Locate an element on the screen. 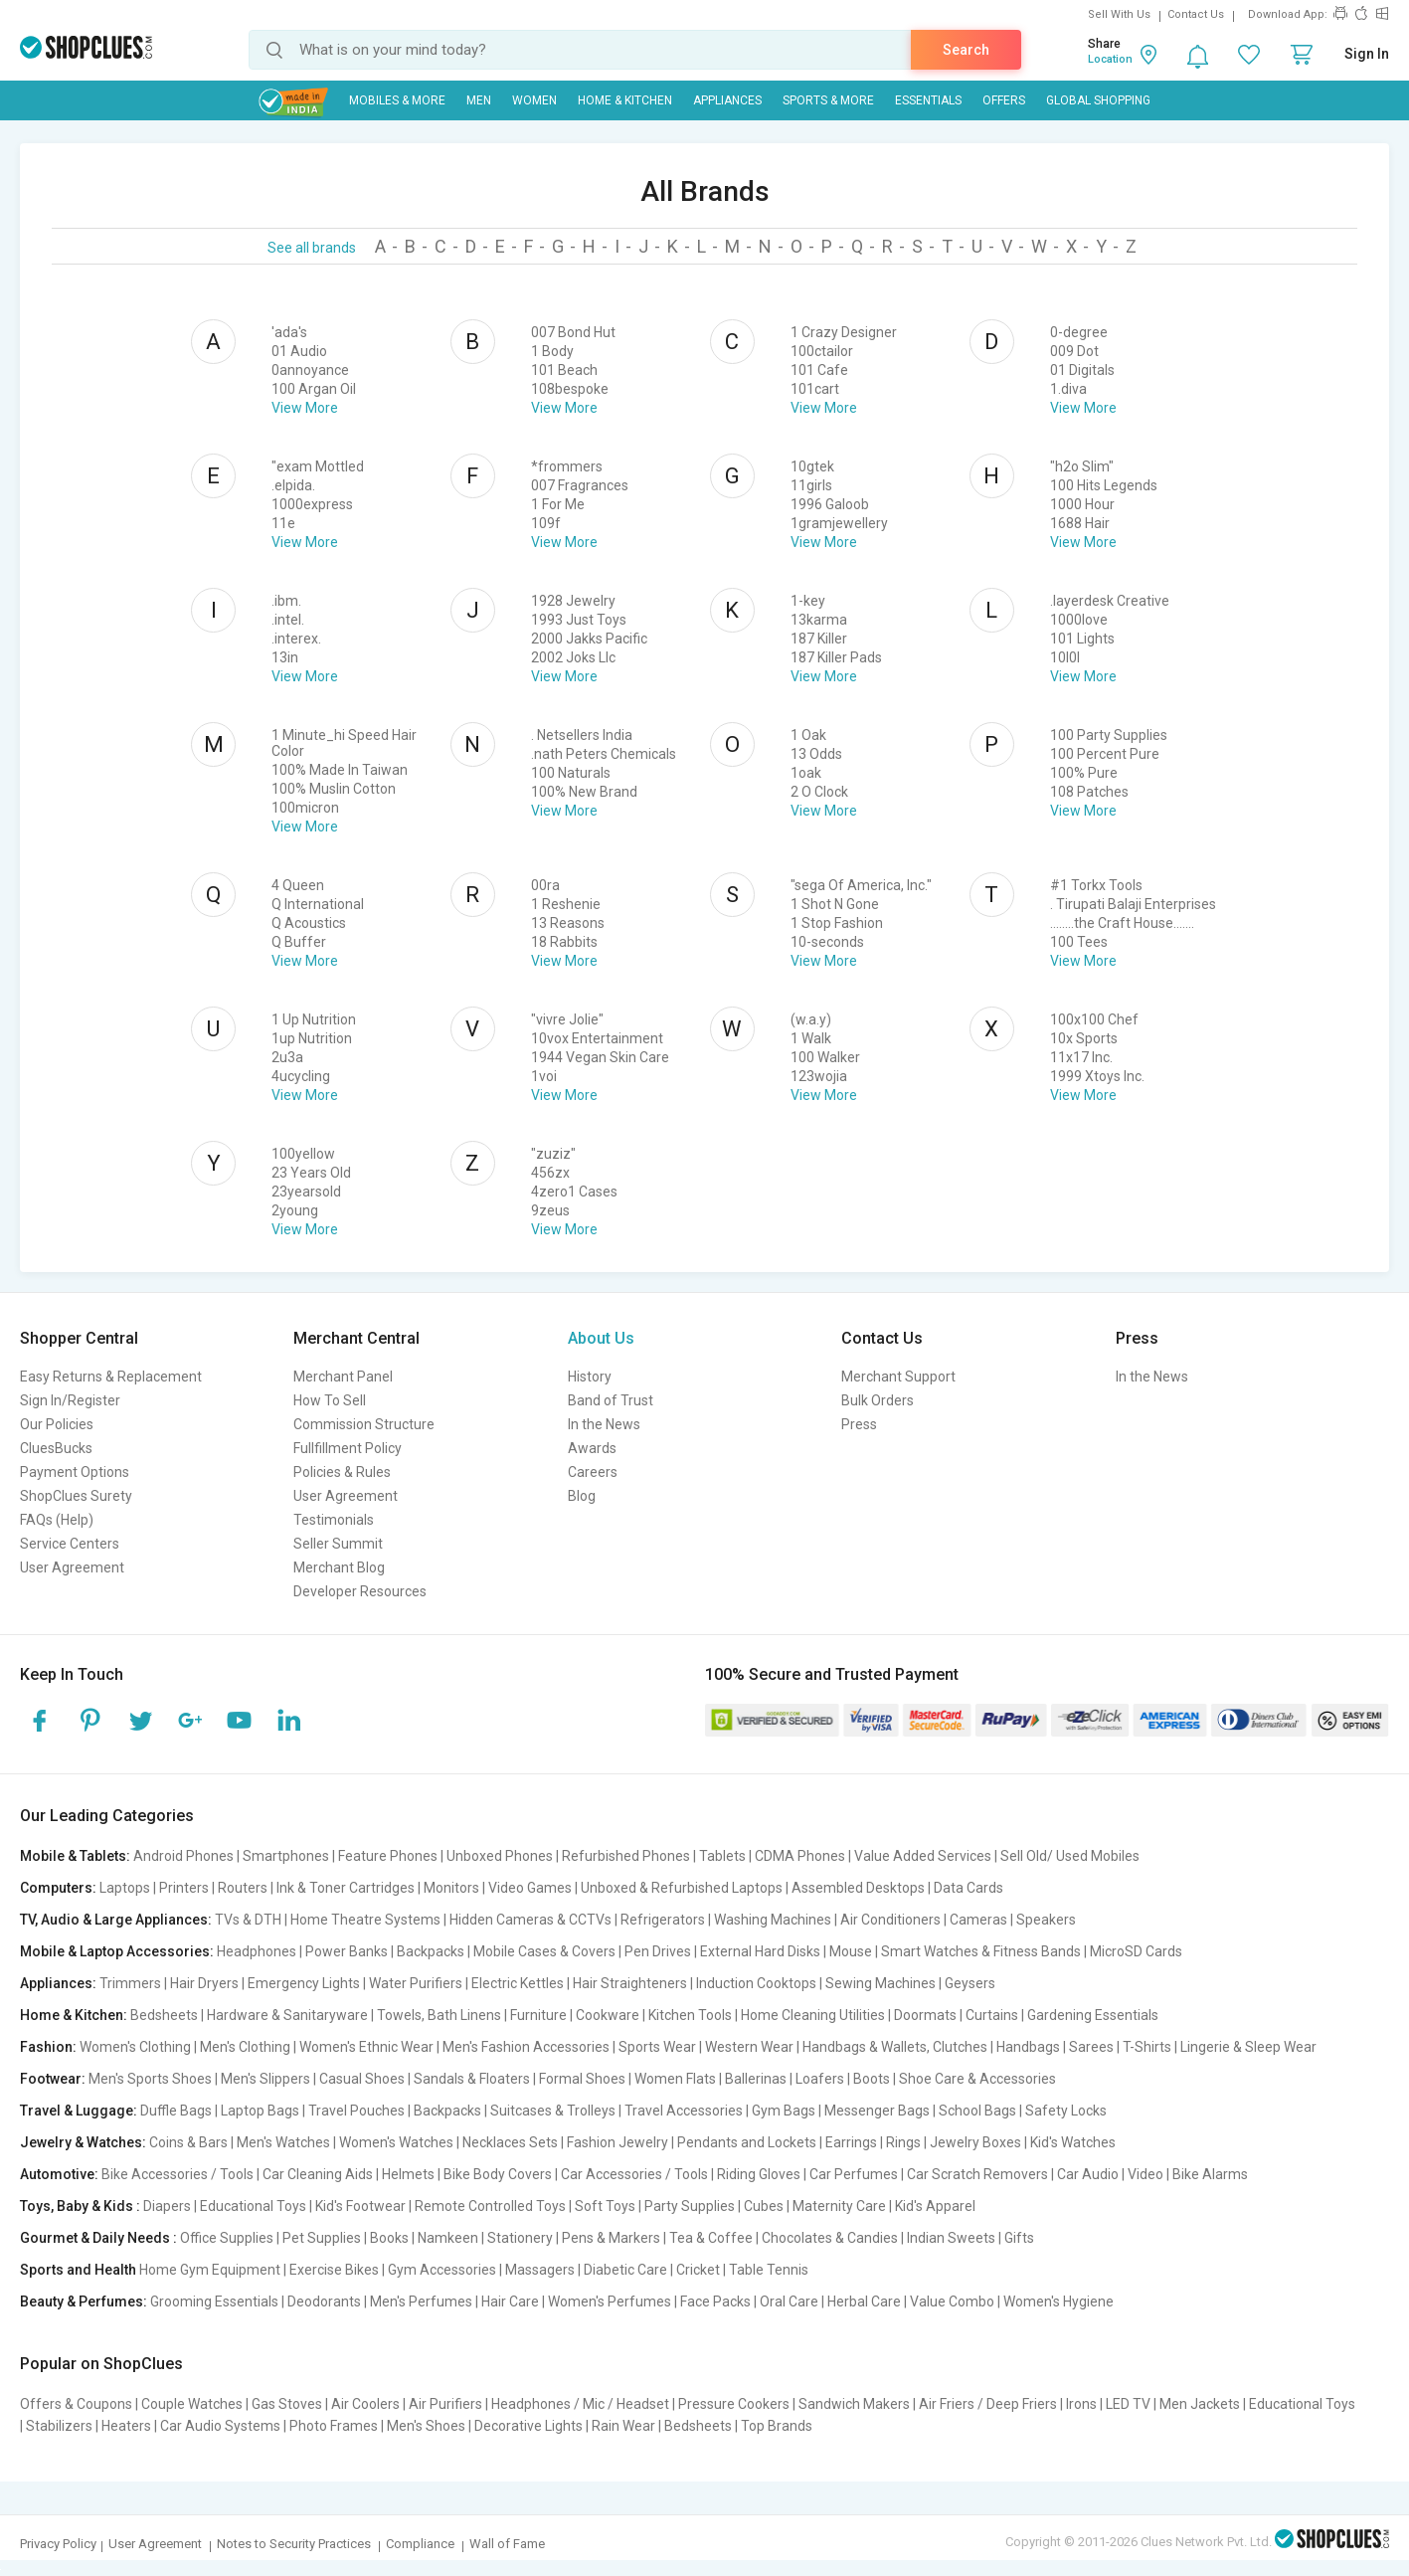 This screenshot has height=2576, width=1409. Western Wear is located at coordinates (749, 2047).